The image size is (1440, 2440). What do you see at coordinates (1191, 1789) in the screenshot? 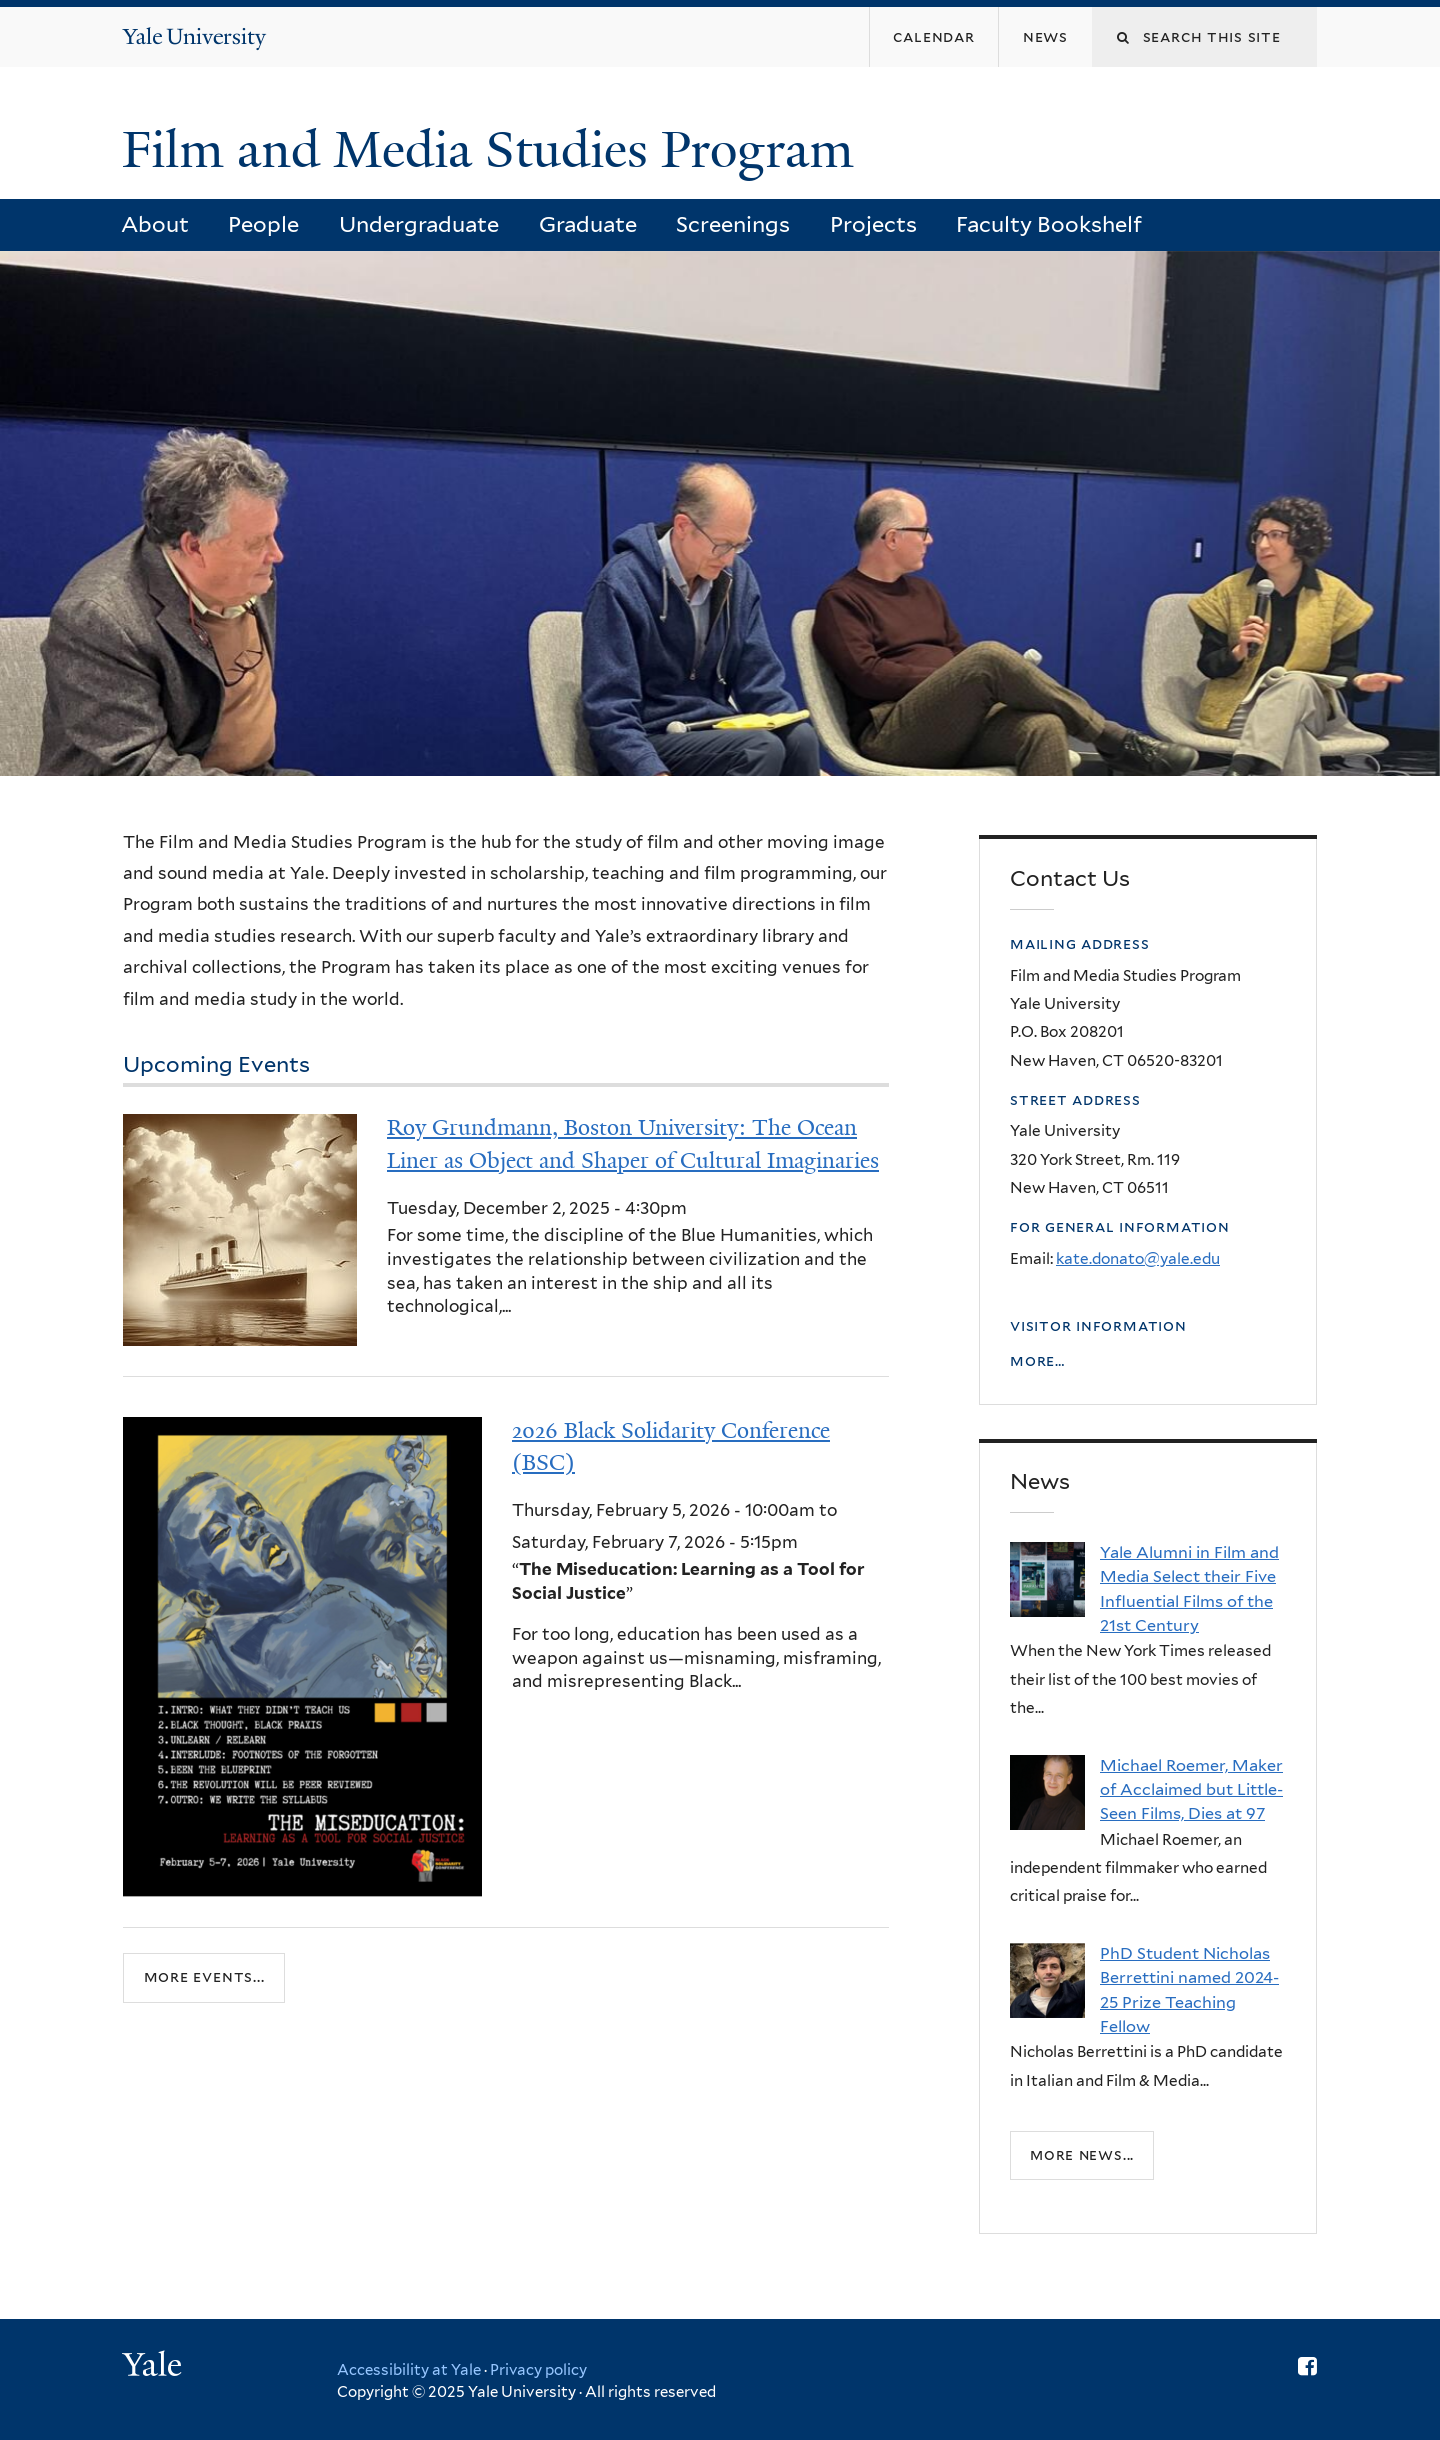
I see `Michael Roemer, Maker of Acclaimed but Little-Seen Films, Dies at 97` at bounding box center [1191, 1789].